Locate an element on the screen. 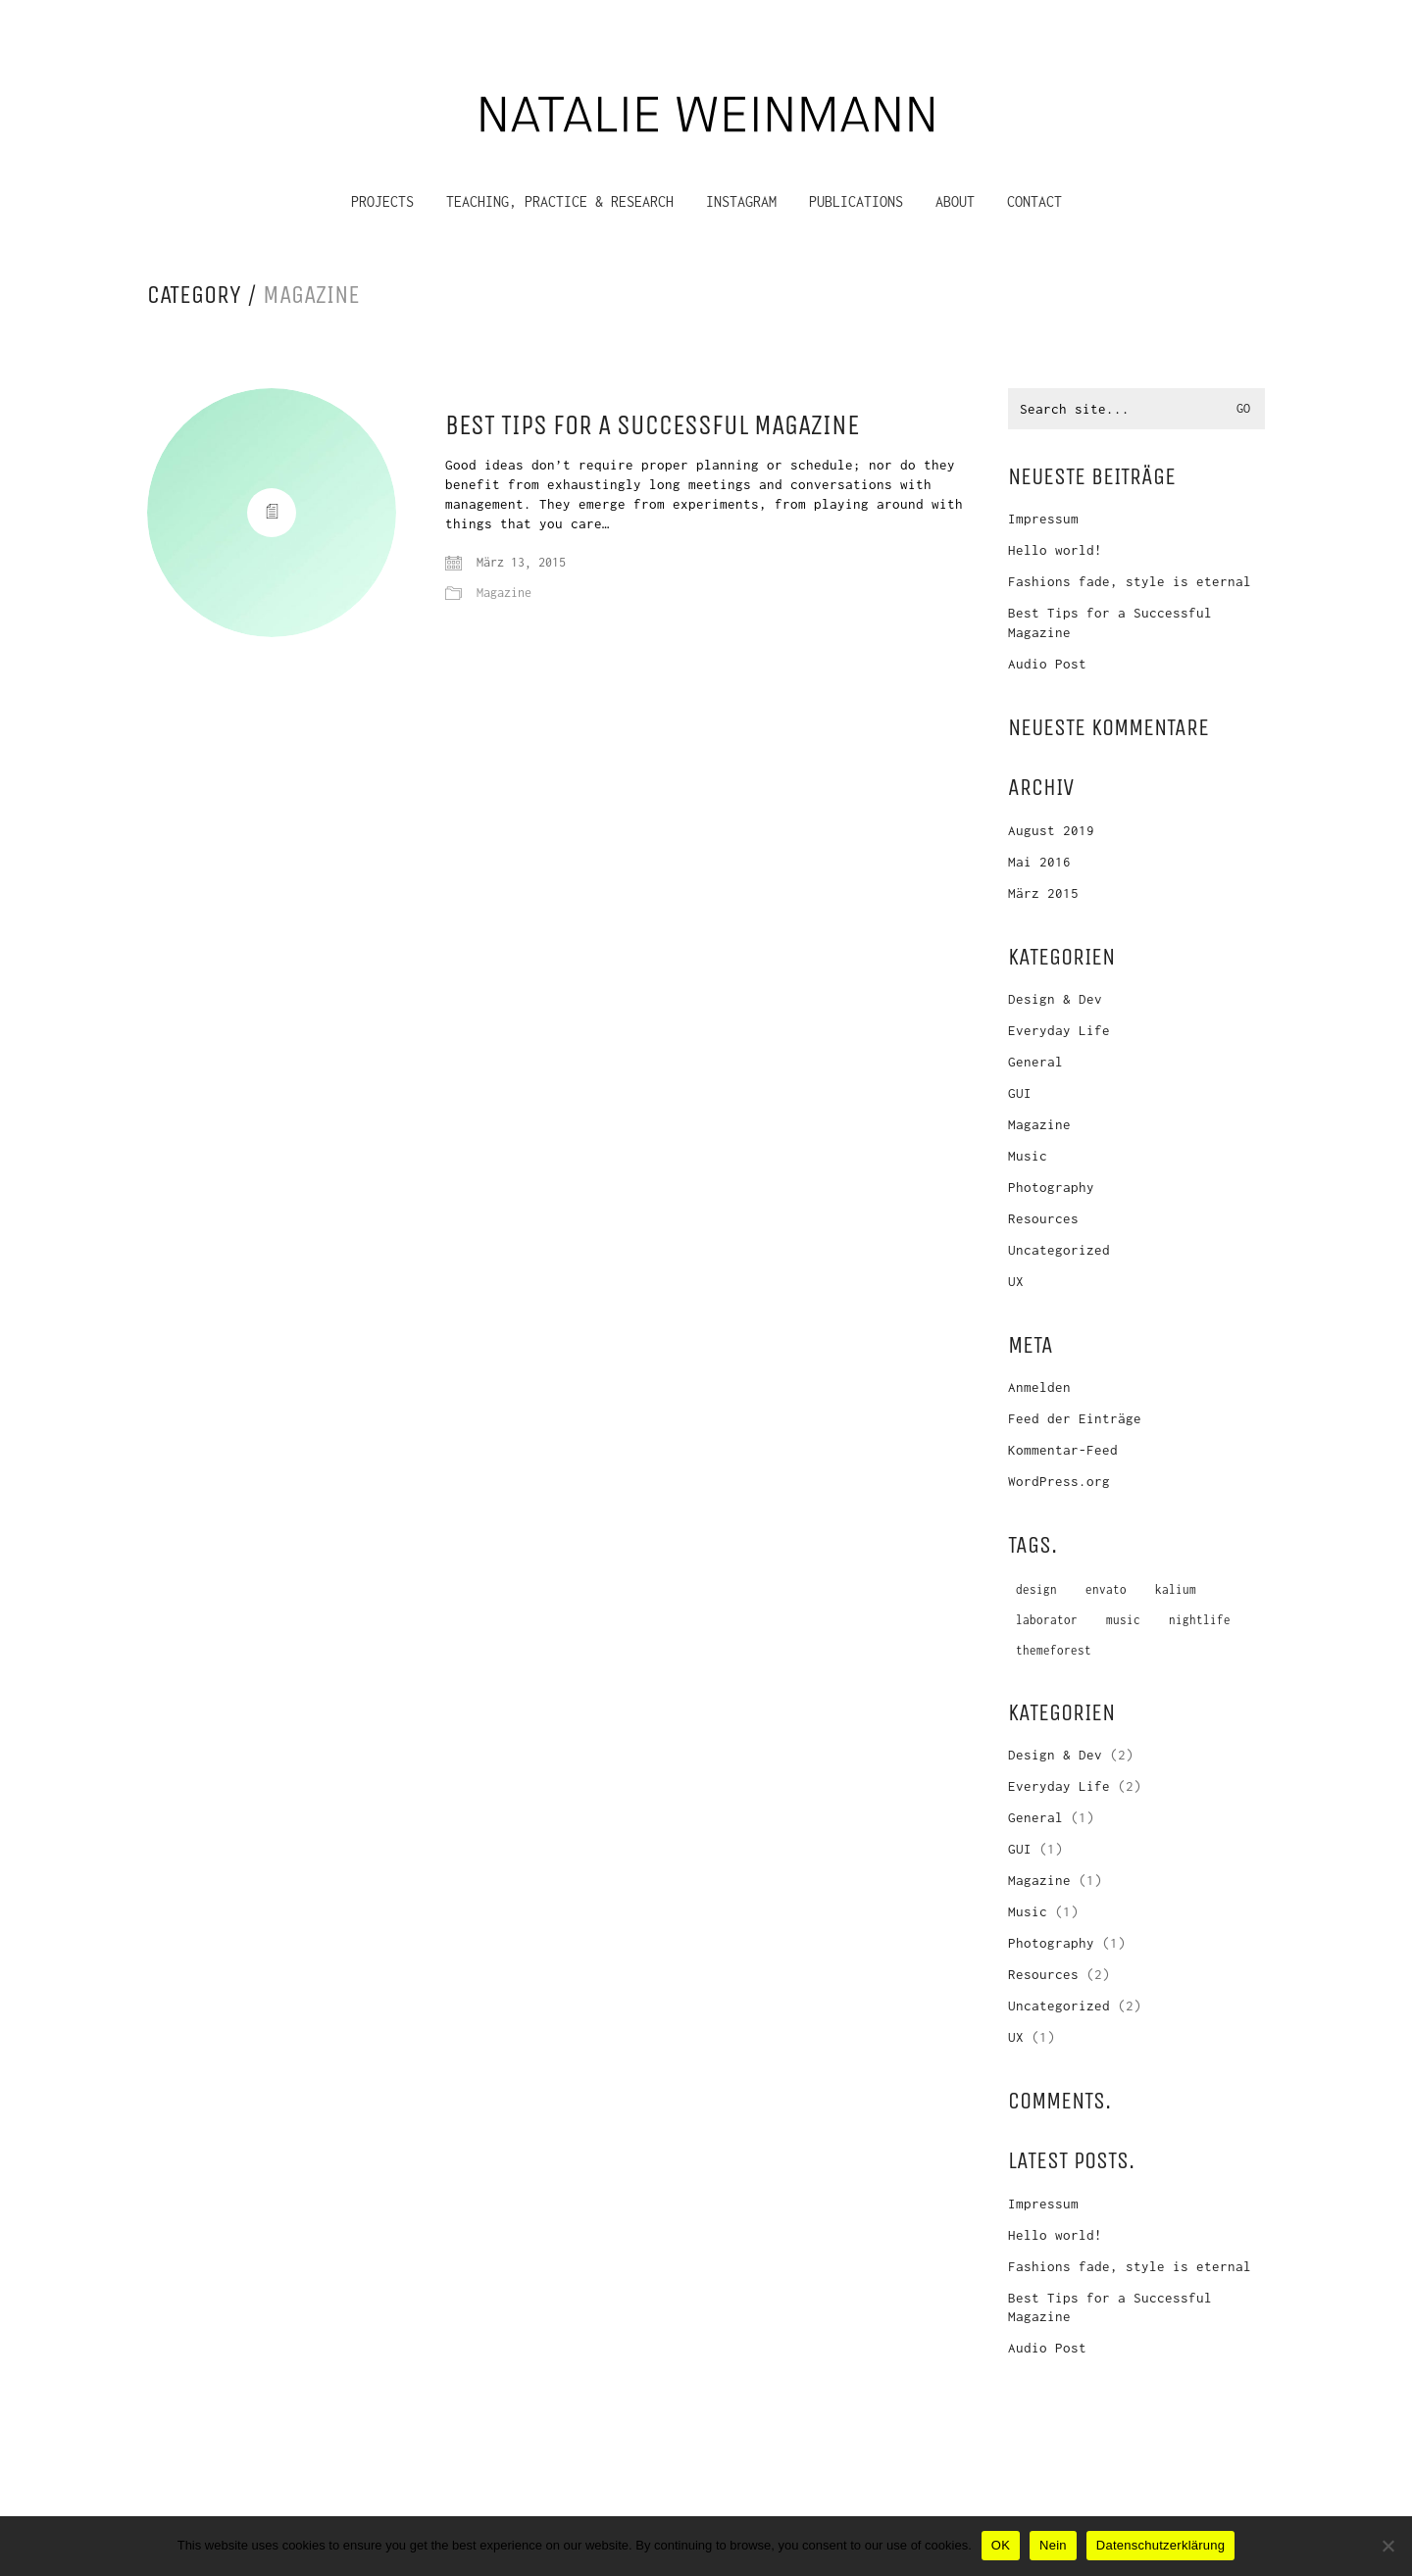 The width and height of the screenshot is (1412, 2576). WordPress.org is located at coordinates (1059, 1481).